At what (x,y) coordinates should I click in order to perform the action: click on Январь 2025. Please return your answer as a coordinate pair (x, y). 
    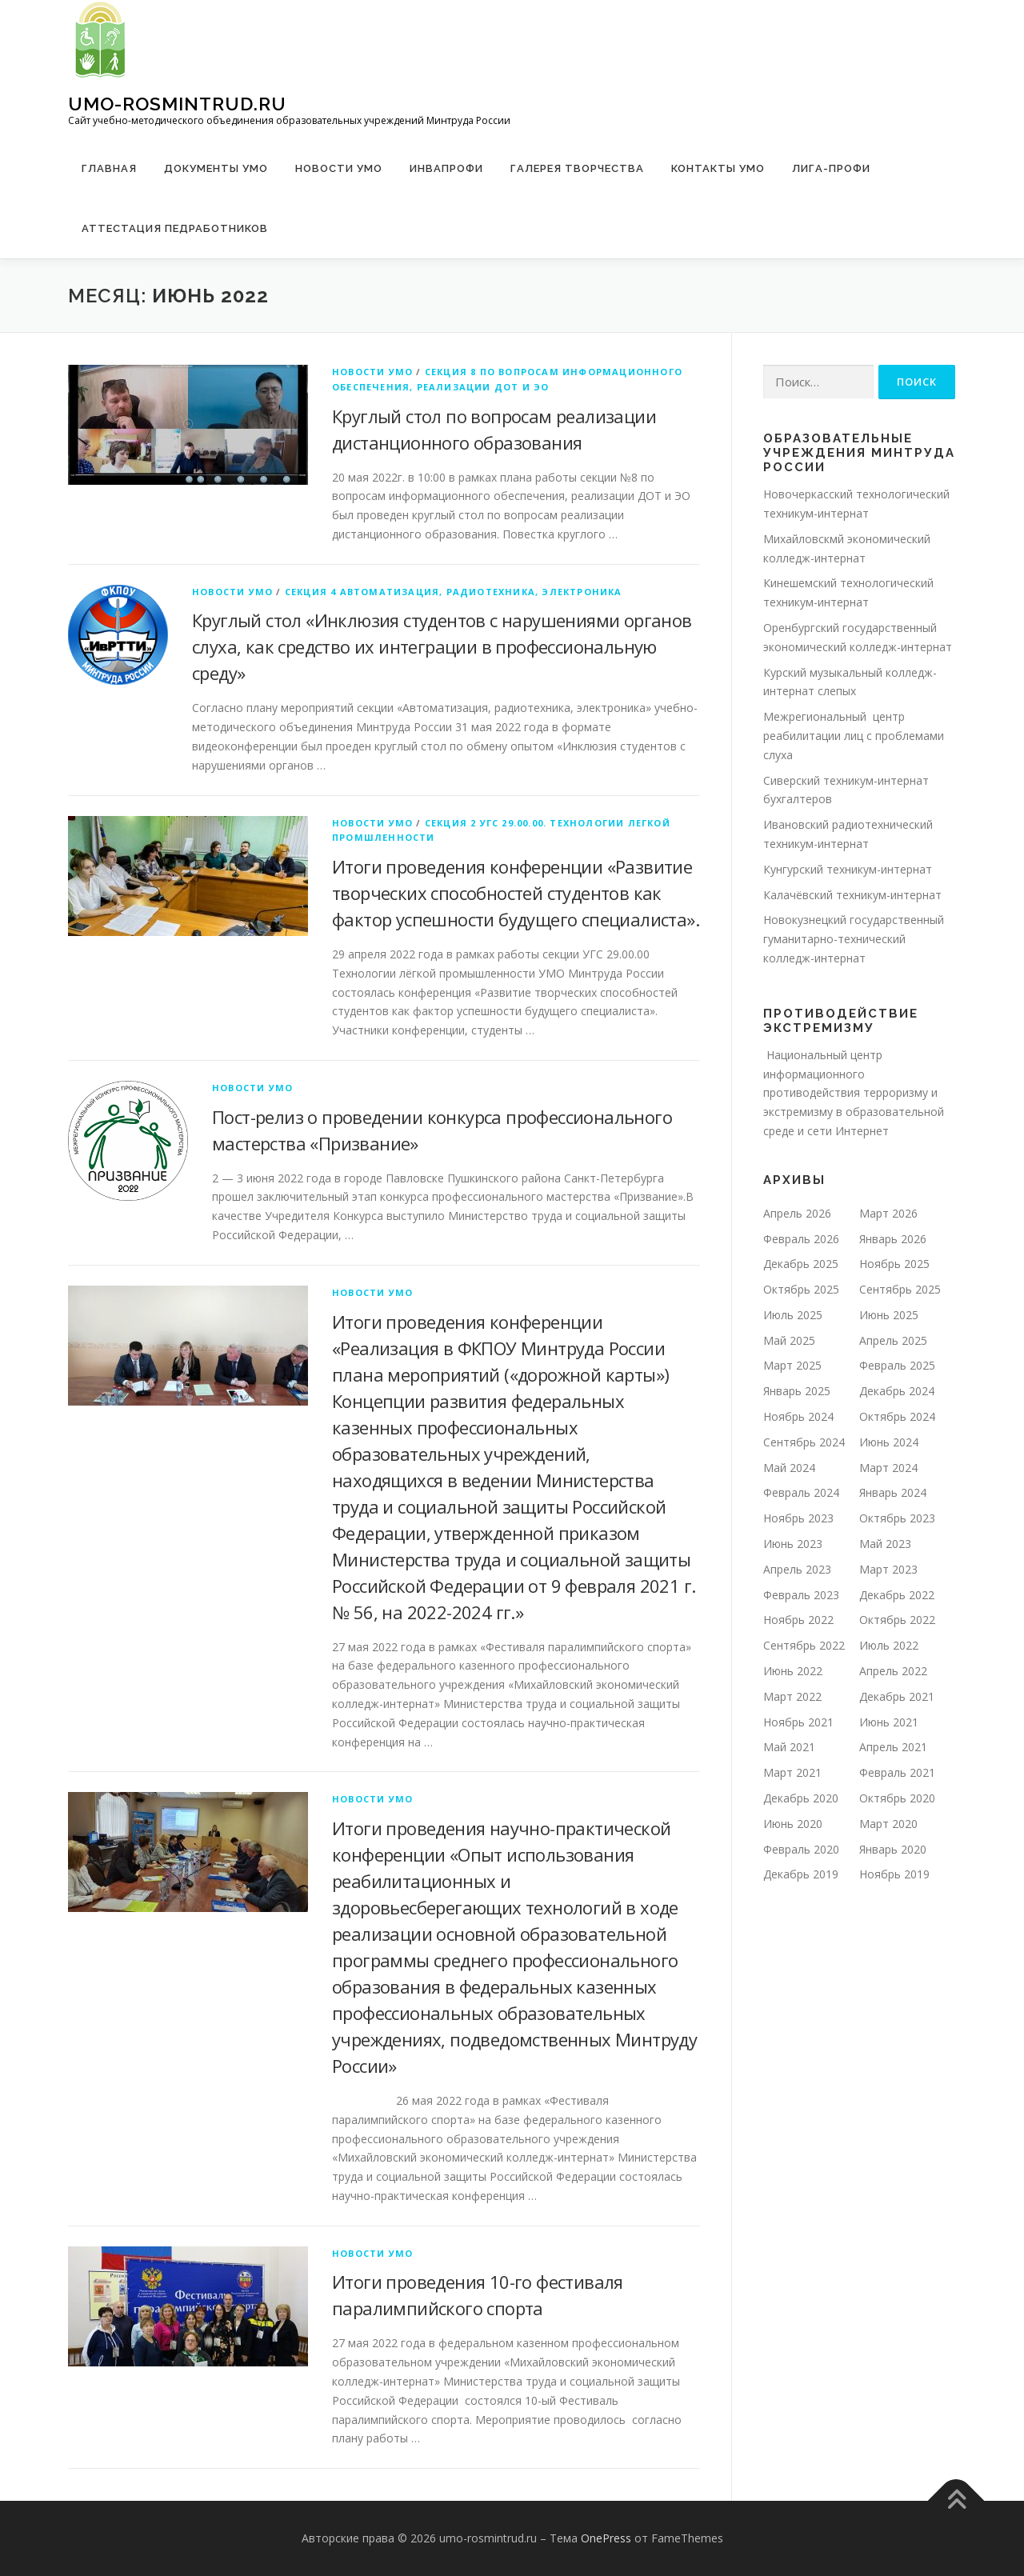
    Looking at the image, I should click on (796, 1390).